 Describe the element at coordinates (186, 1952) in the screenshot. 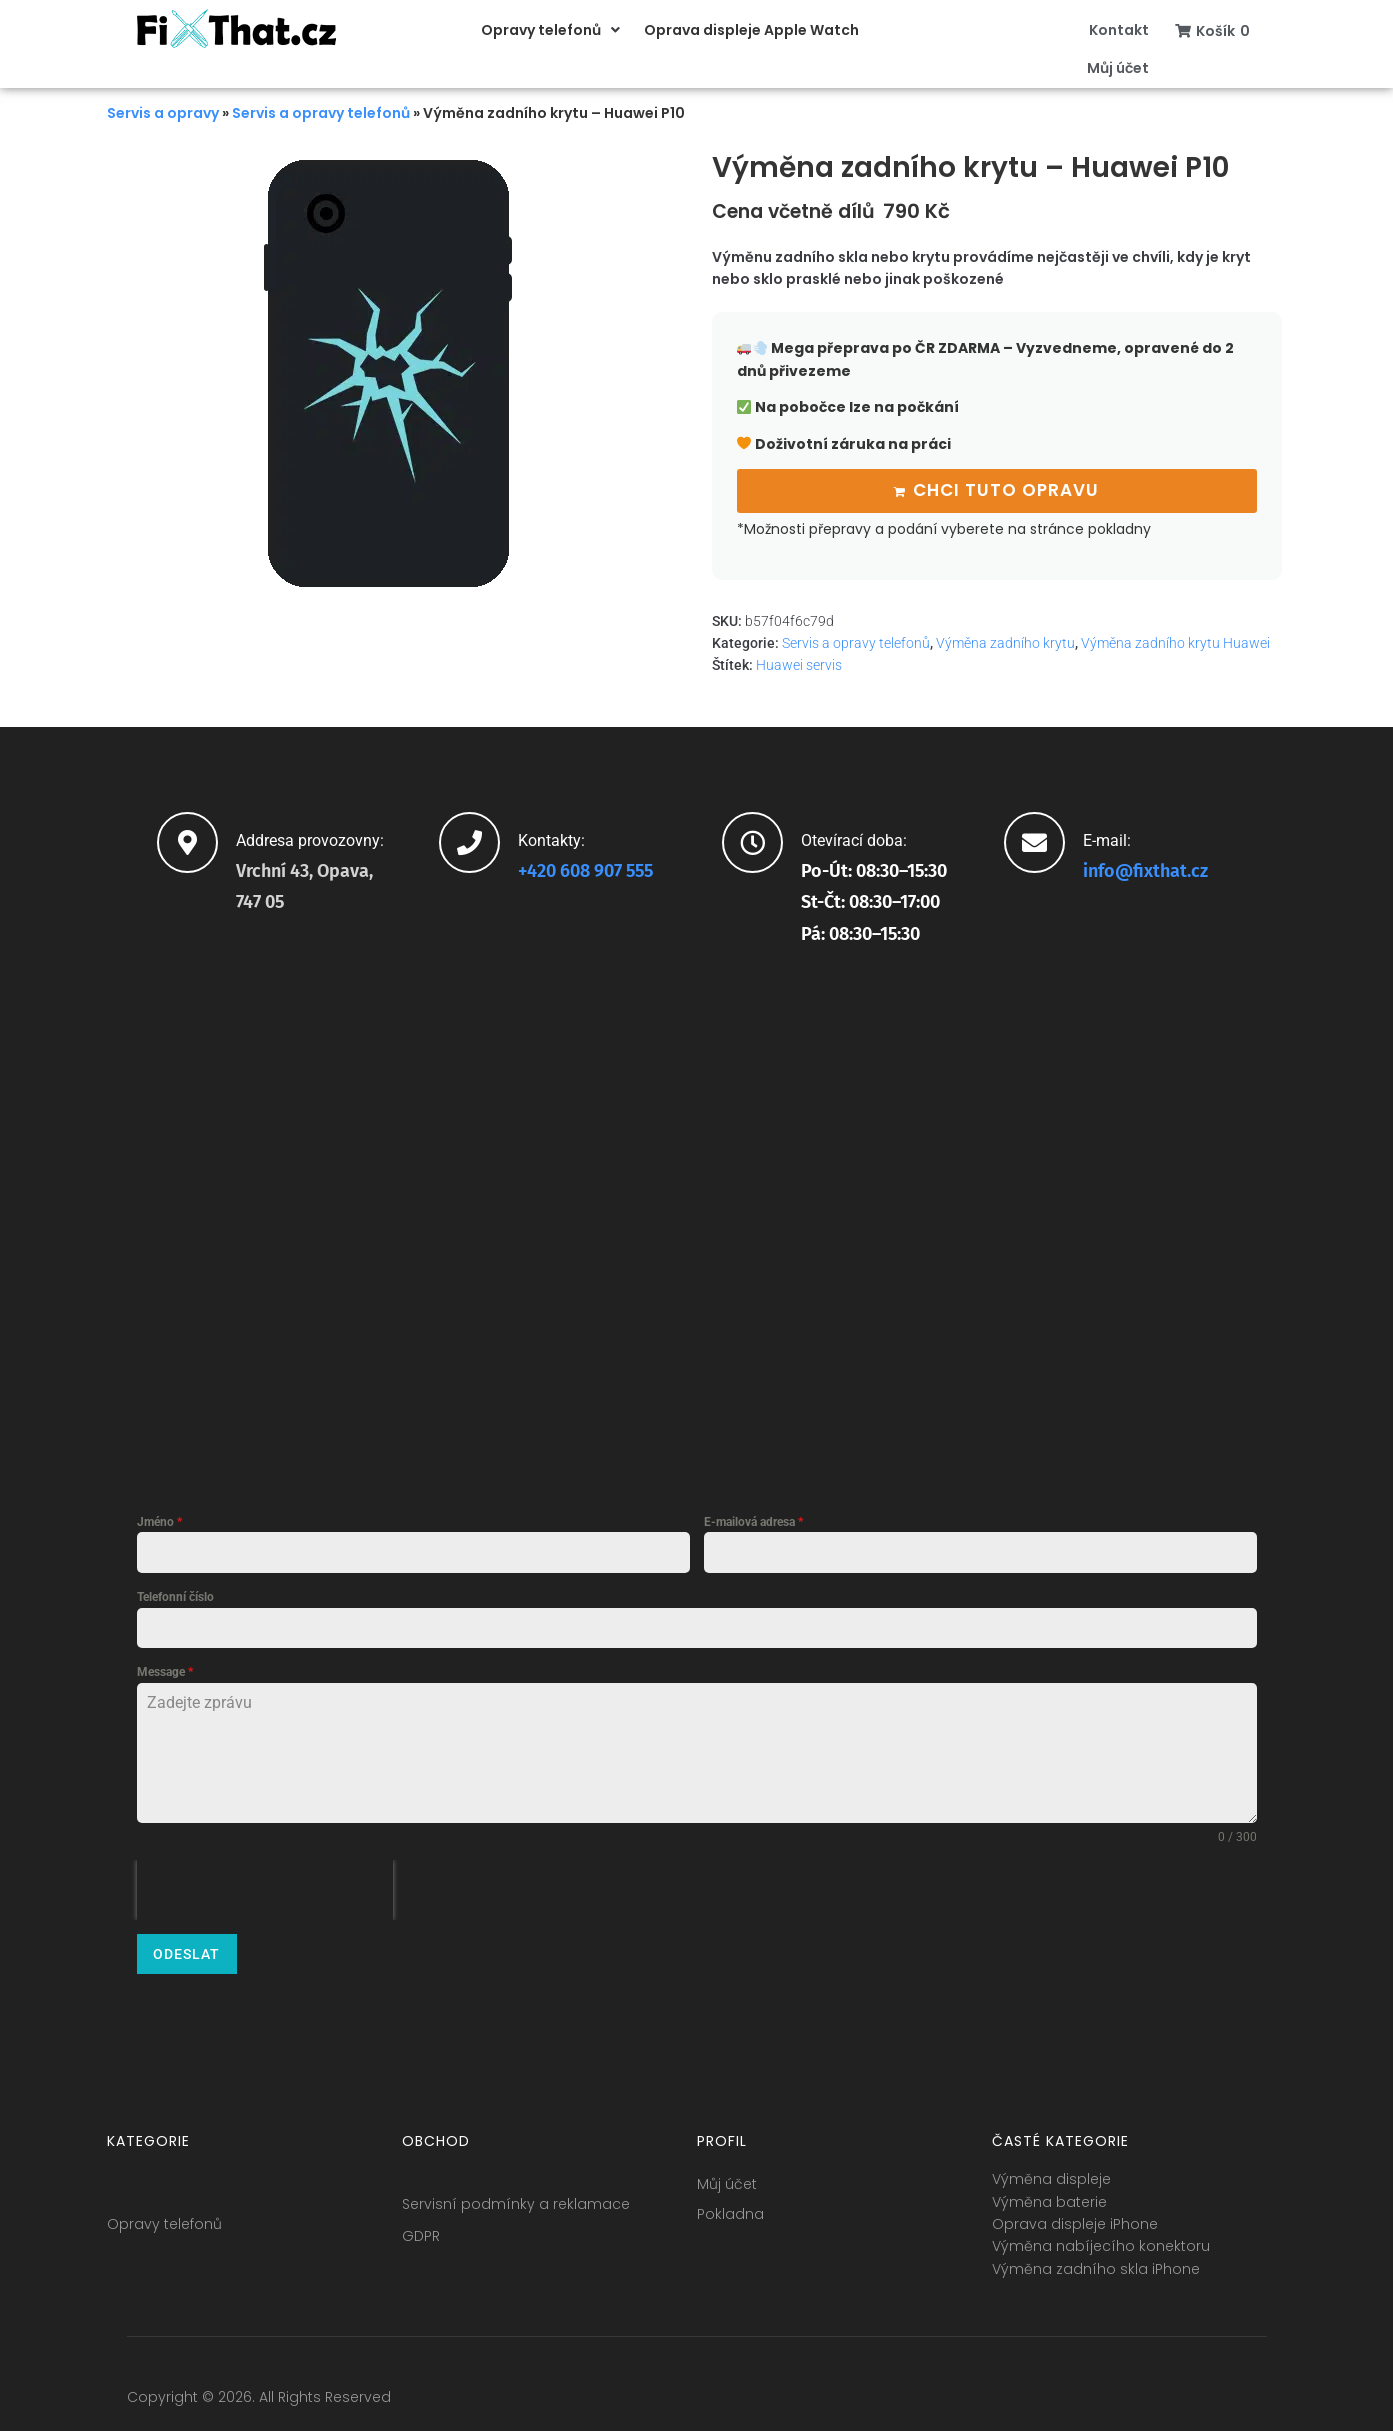

I see `Odeslat` at that location.